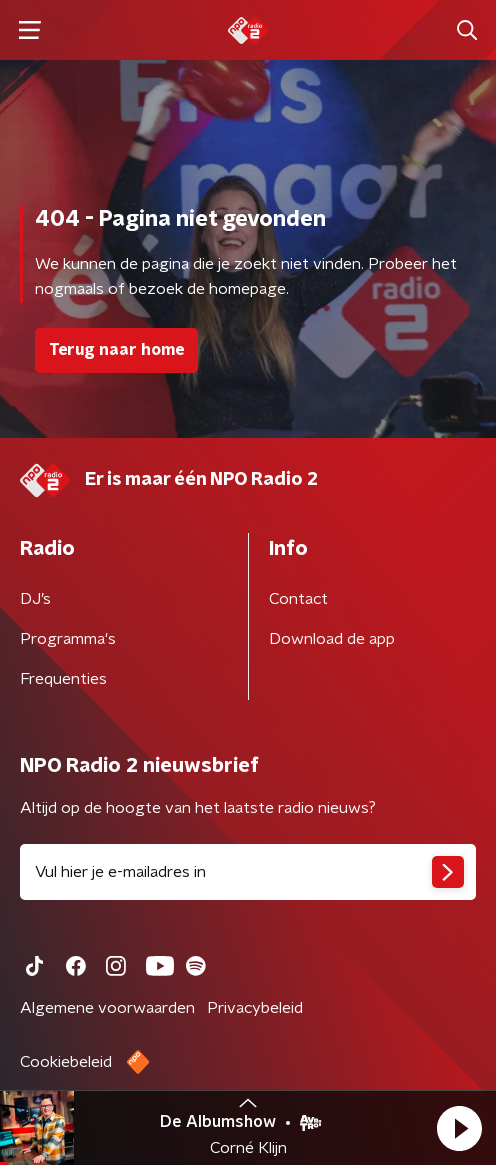  What do you see at coordinates (107, 1008) in the screenshot?
I see `Algemene voorwaarden` at bounding box center [107, 1008].